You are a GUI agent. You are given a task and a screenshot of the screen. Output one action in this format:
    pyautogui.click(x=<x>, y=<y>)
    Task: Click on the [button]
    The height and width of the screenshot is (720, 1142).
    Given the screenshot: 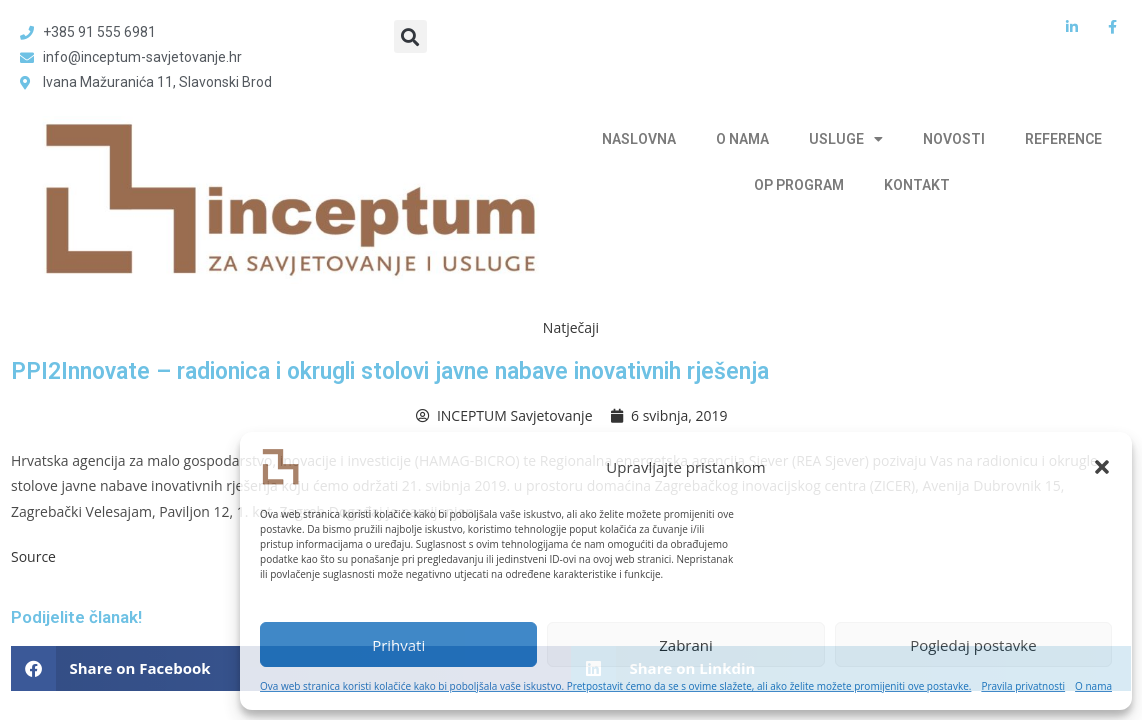 What is the action you would take?
    pyautogui.click(x=1102, y=467)
    